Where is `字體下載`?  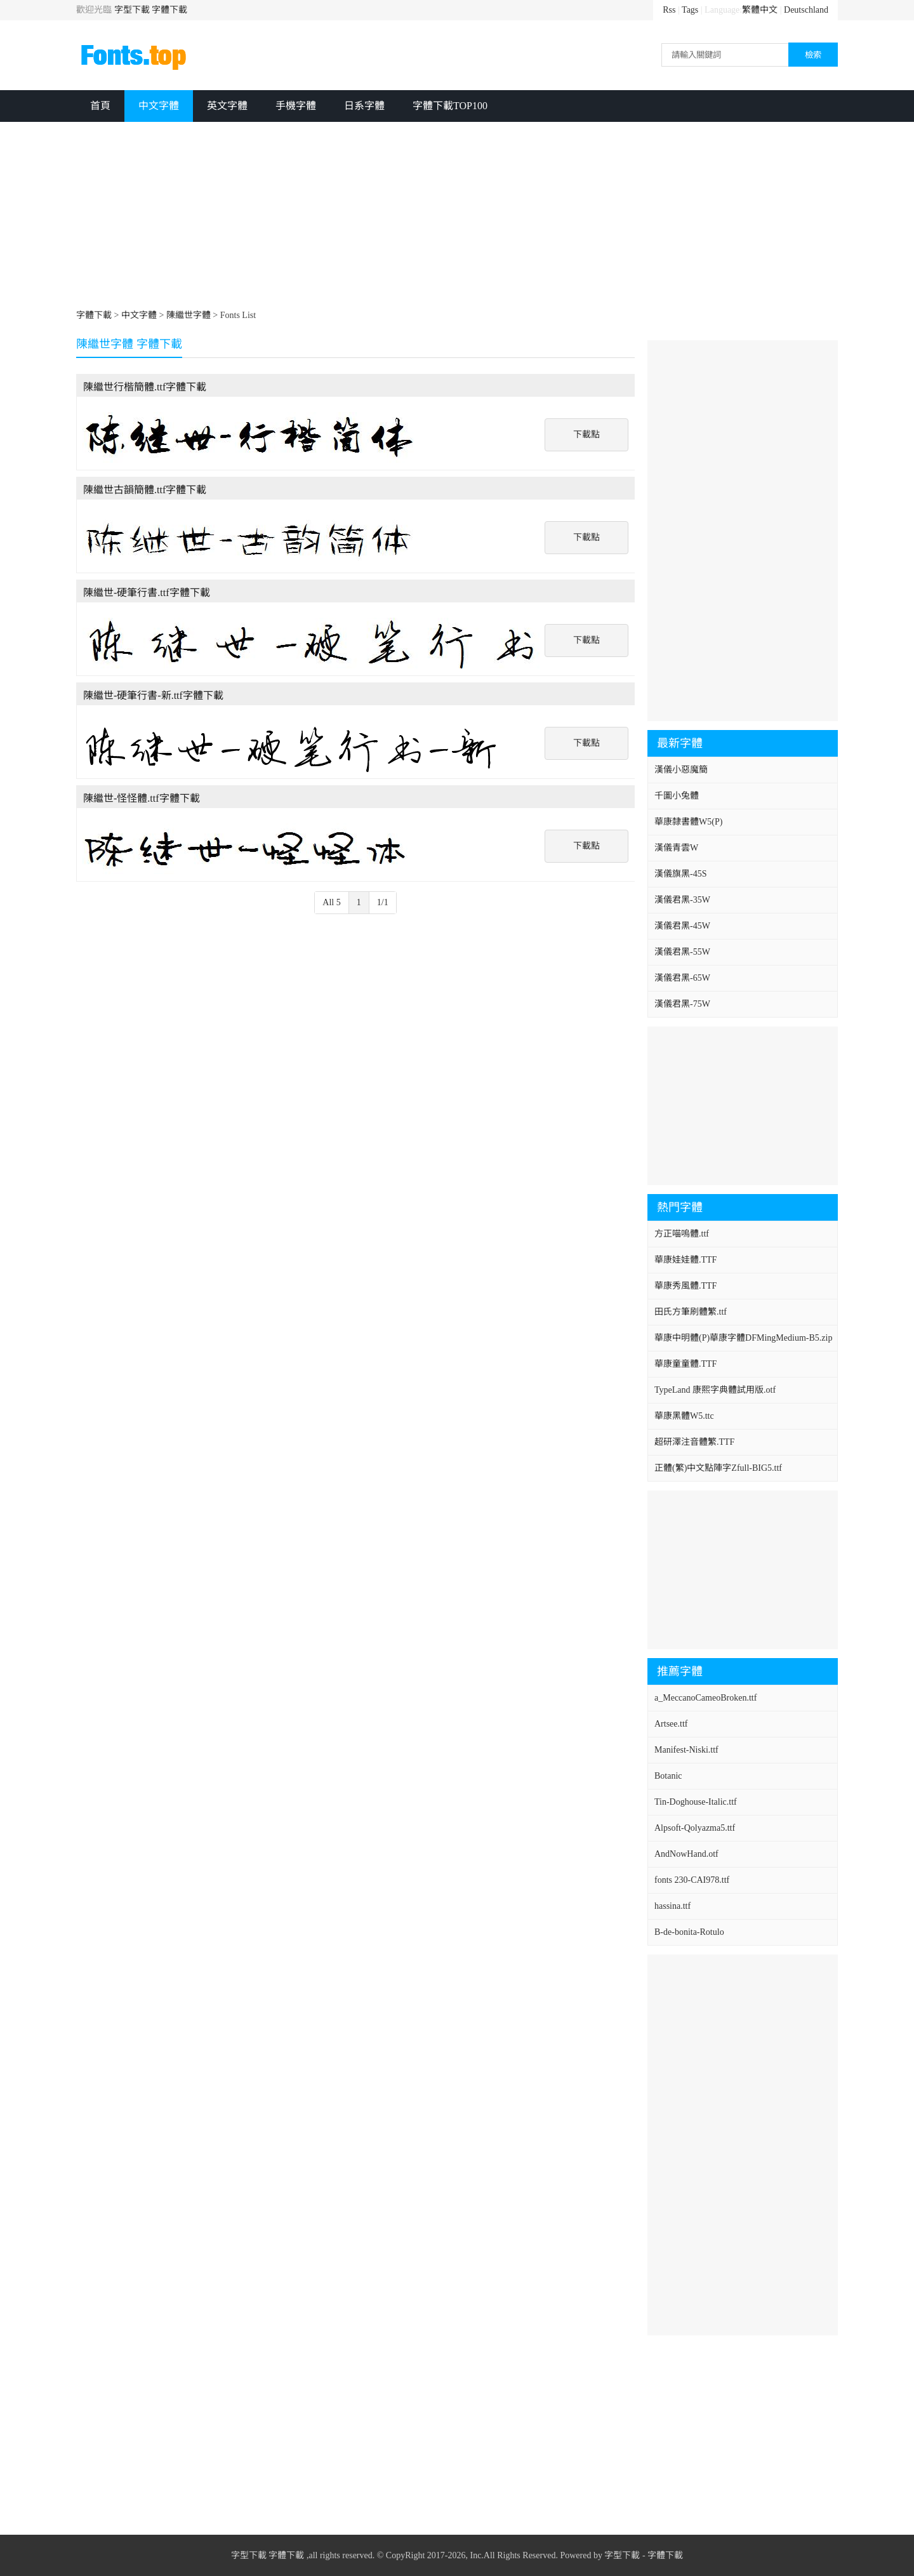 字體下載 is located at coordinates (169, 10).